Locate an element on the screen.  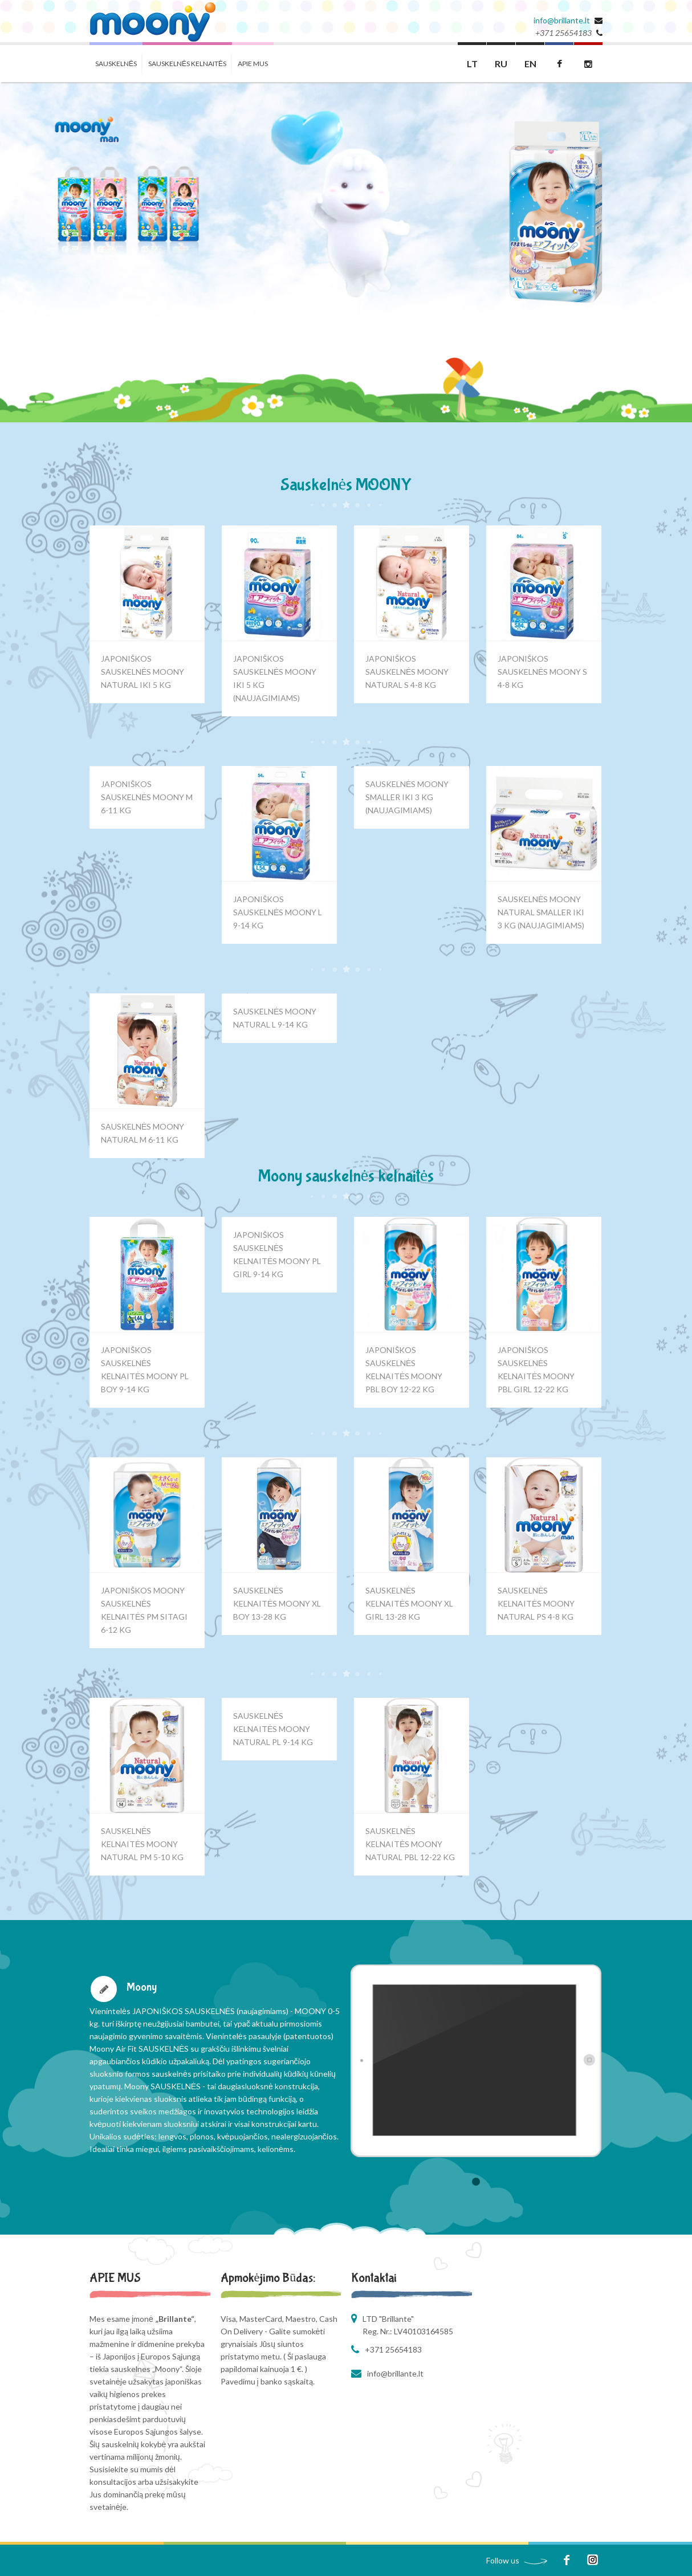
SAUSKELNĖS KELNAITĖS MOONY XL GIRL 13-28 KG is located at coordinates (409, 1603).